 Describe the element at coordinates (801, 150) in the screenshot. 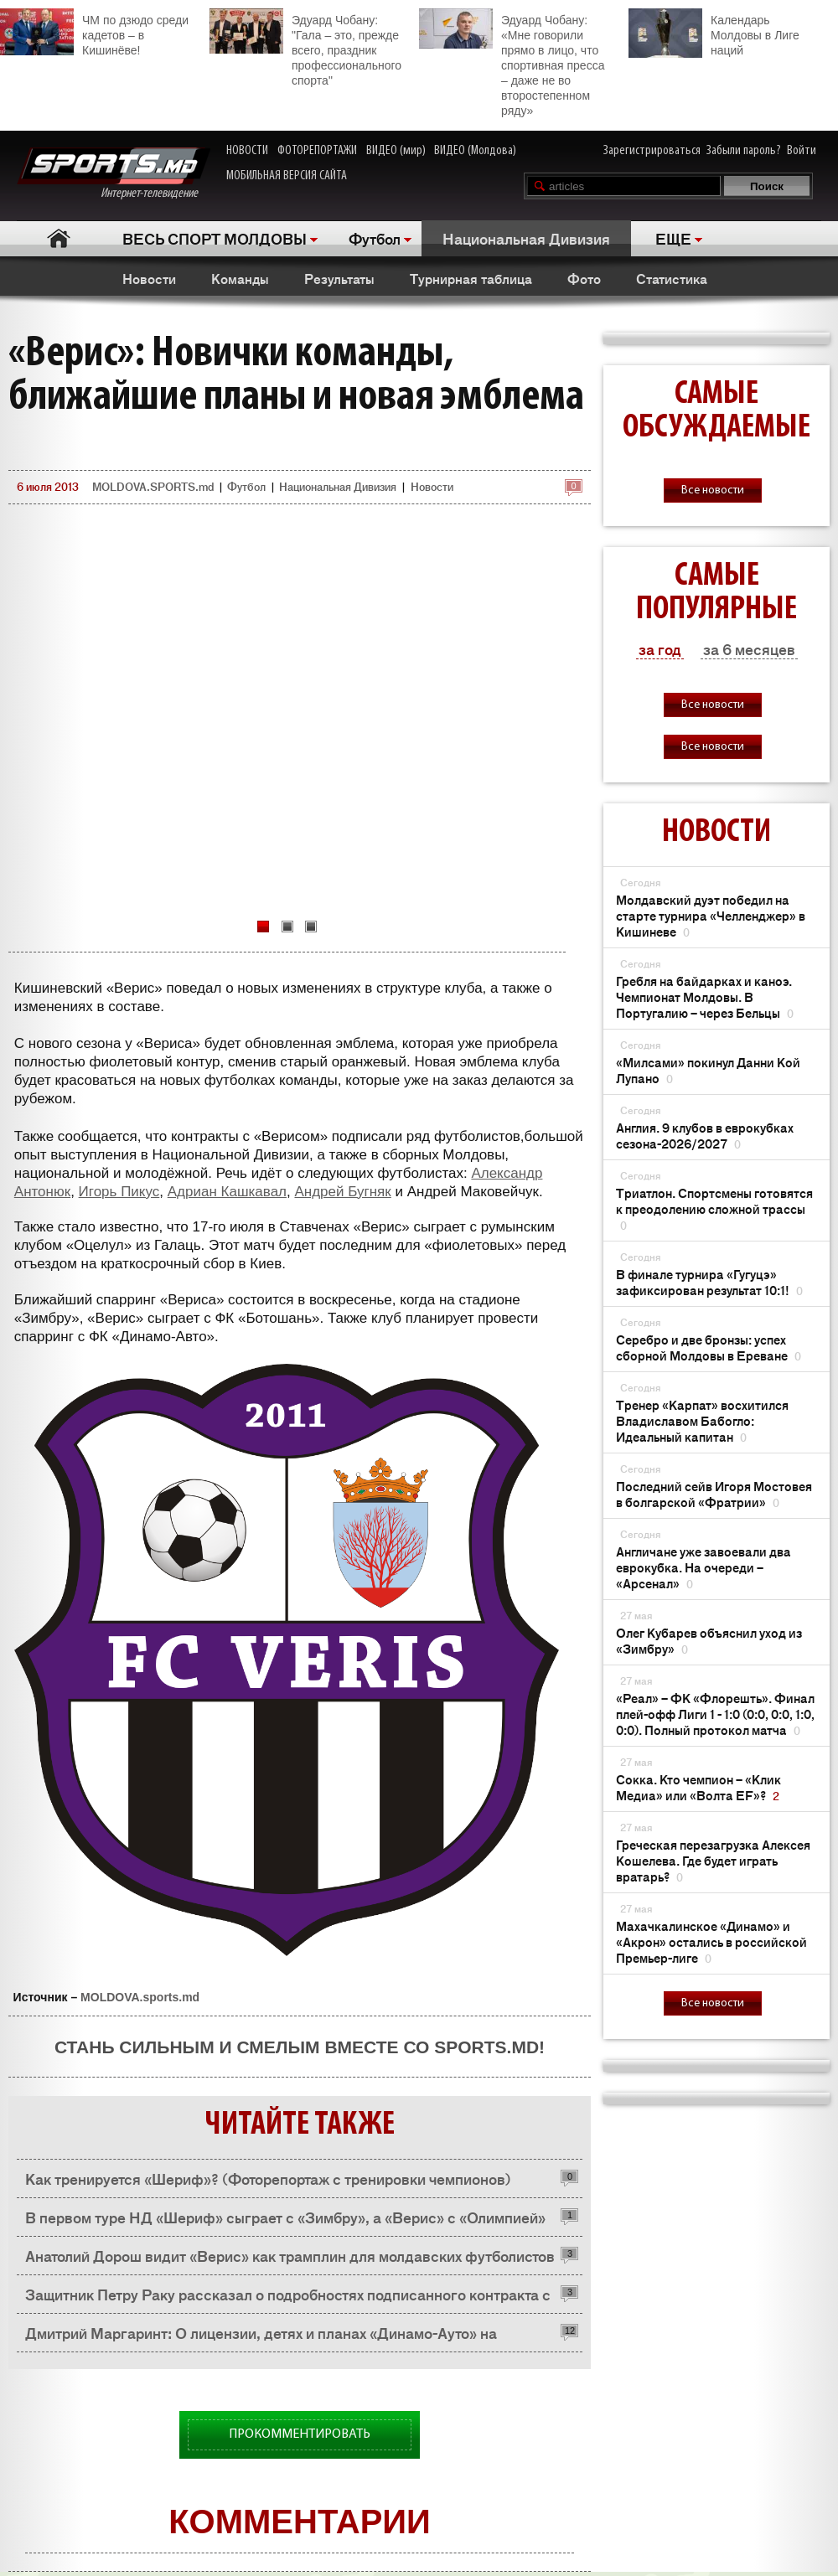

I see `Войти` at that location.